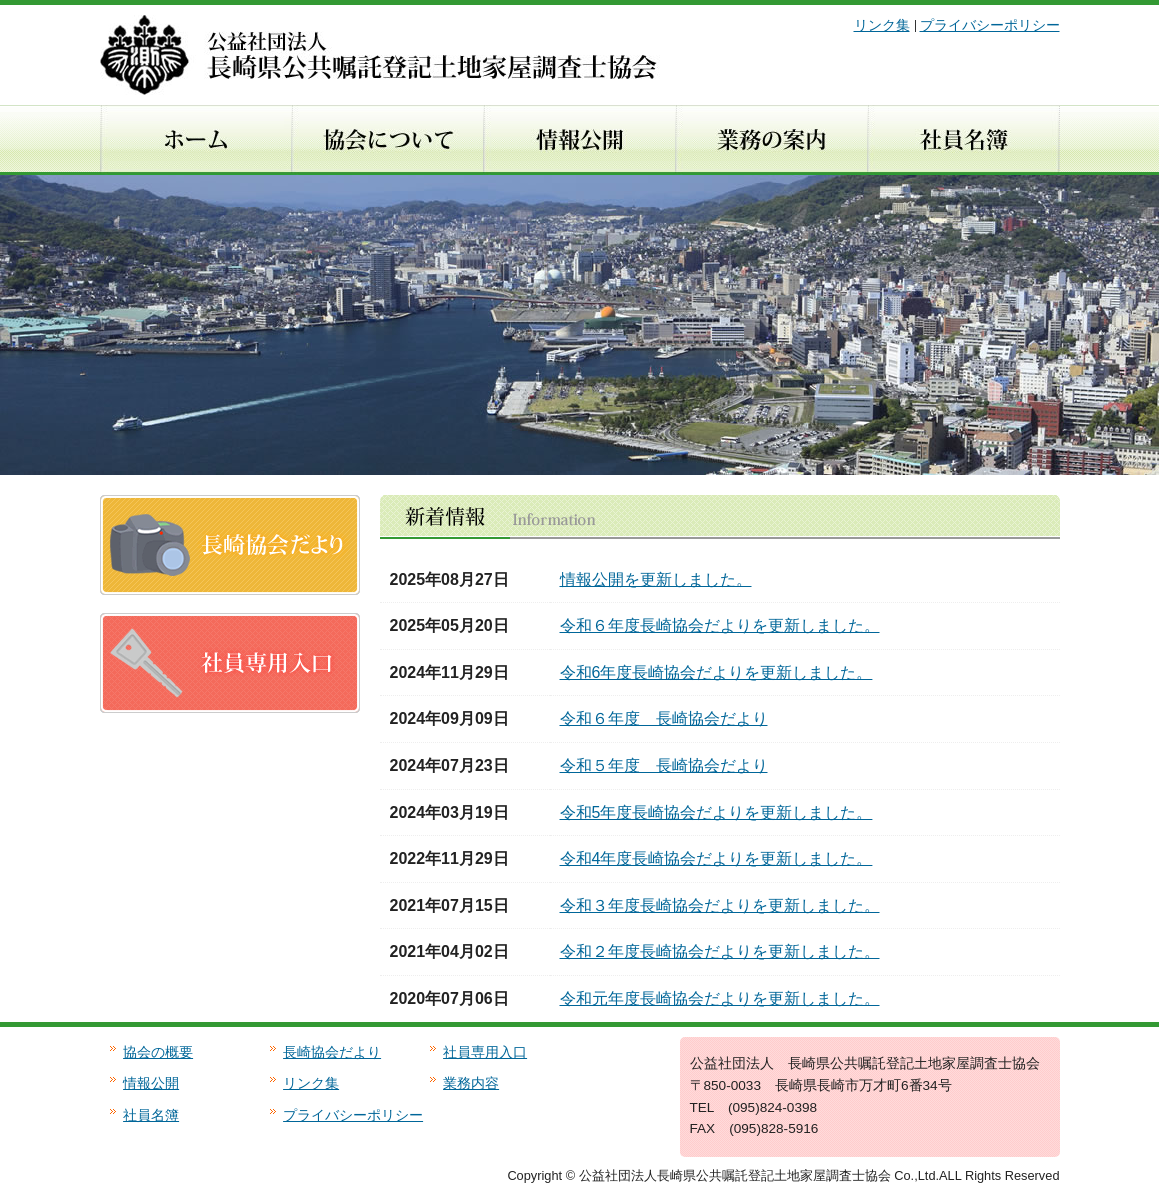 The height and width of the screenshot is (1187, 1159). What do you see at coordinates (656, 579) in the screenshot?
I see `情報公開を更新しました。` at bounding box center [656, 579].